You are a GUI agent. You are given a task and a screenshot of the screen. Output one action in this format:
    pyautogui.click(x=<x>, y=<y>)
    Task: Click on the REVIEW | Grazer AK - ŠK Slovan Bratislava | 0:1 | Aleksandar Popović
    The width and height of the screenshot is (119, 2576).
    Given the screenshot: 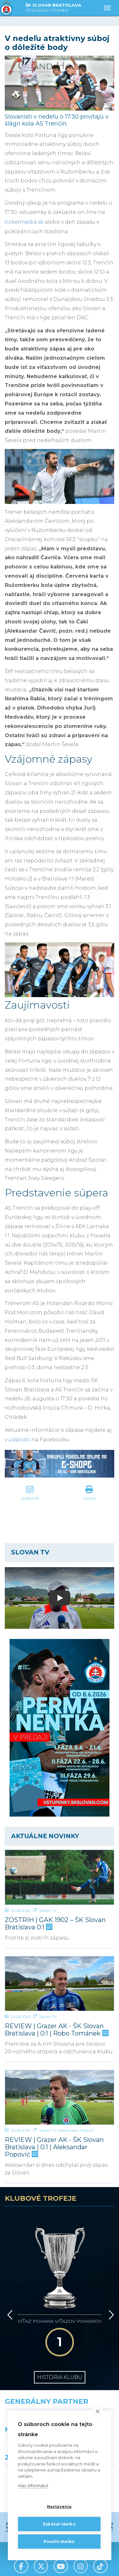 What is the action you would take?
    pyautogui.click(x=54, y=2147)
    